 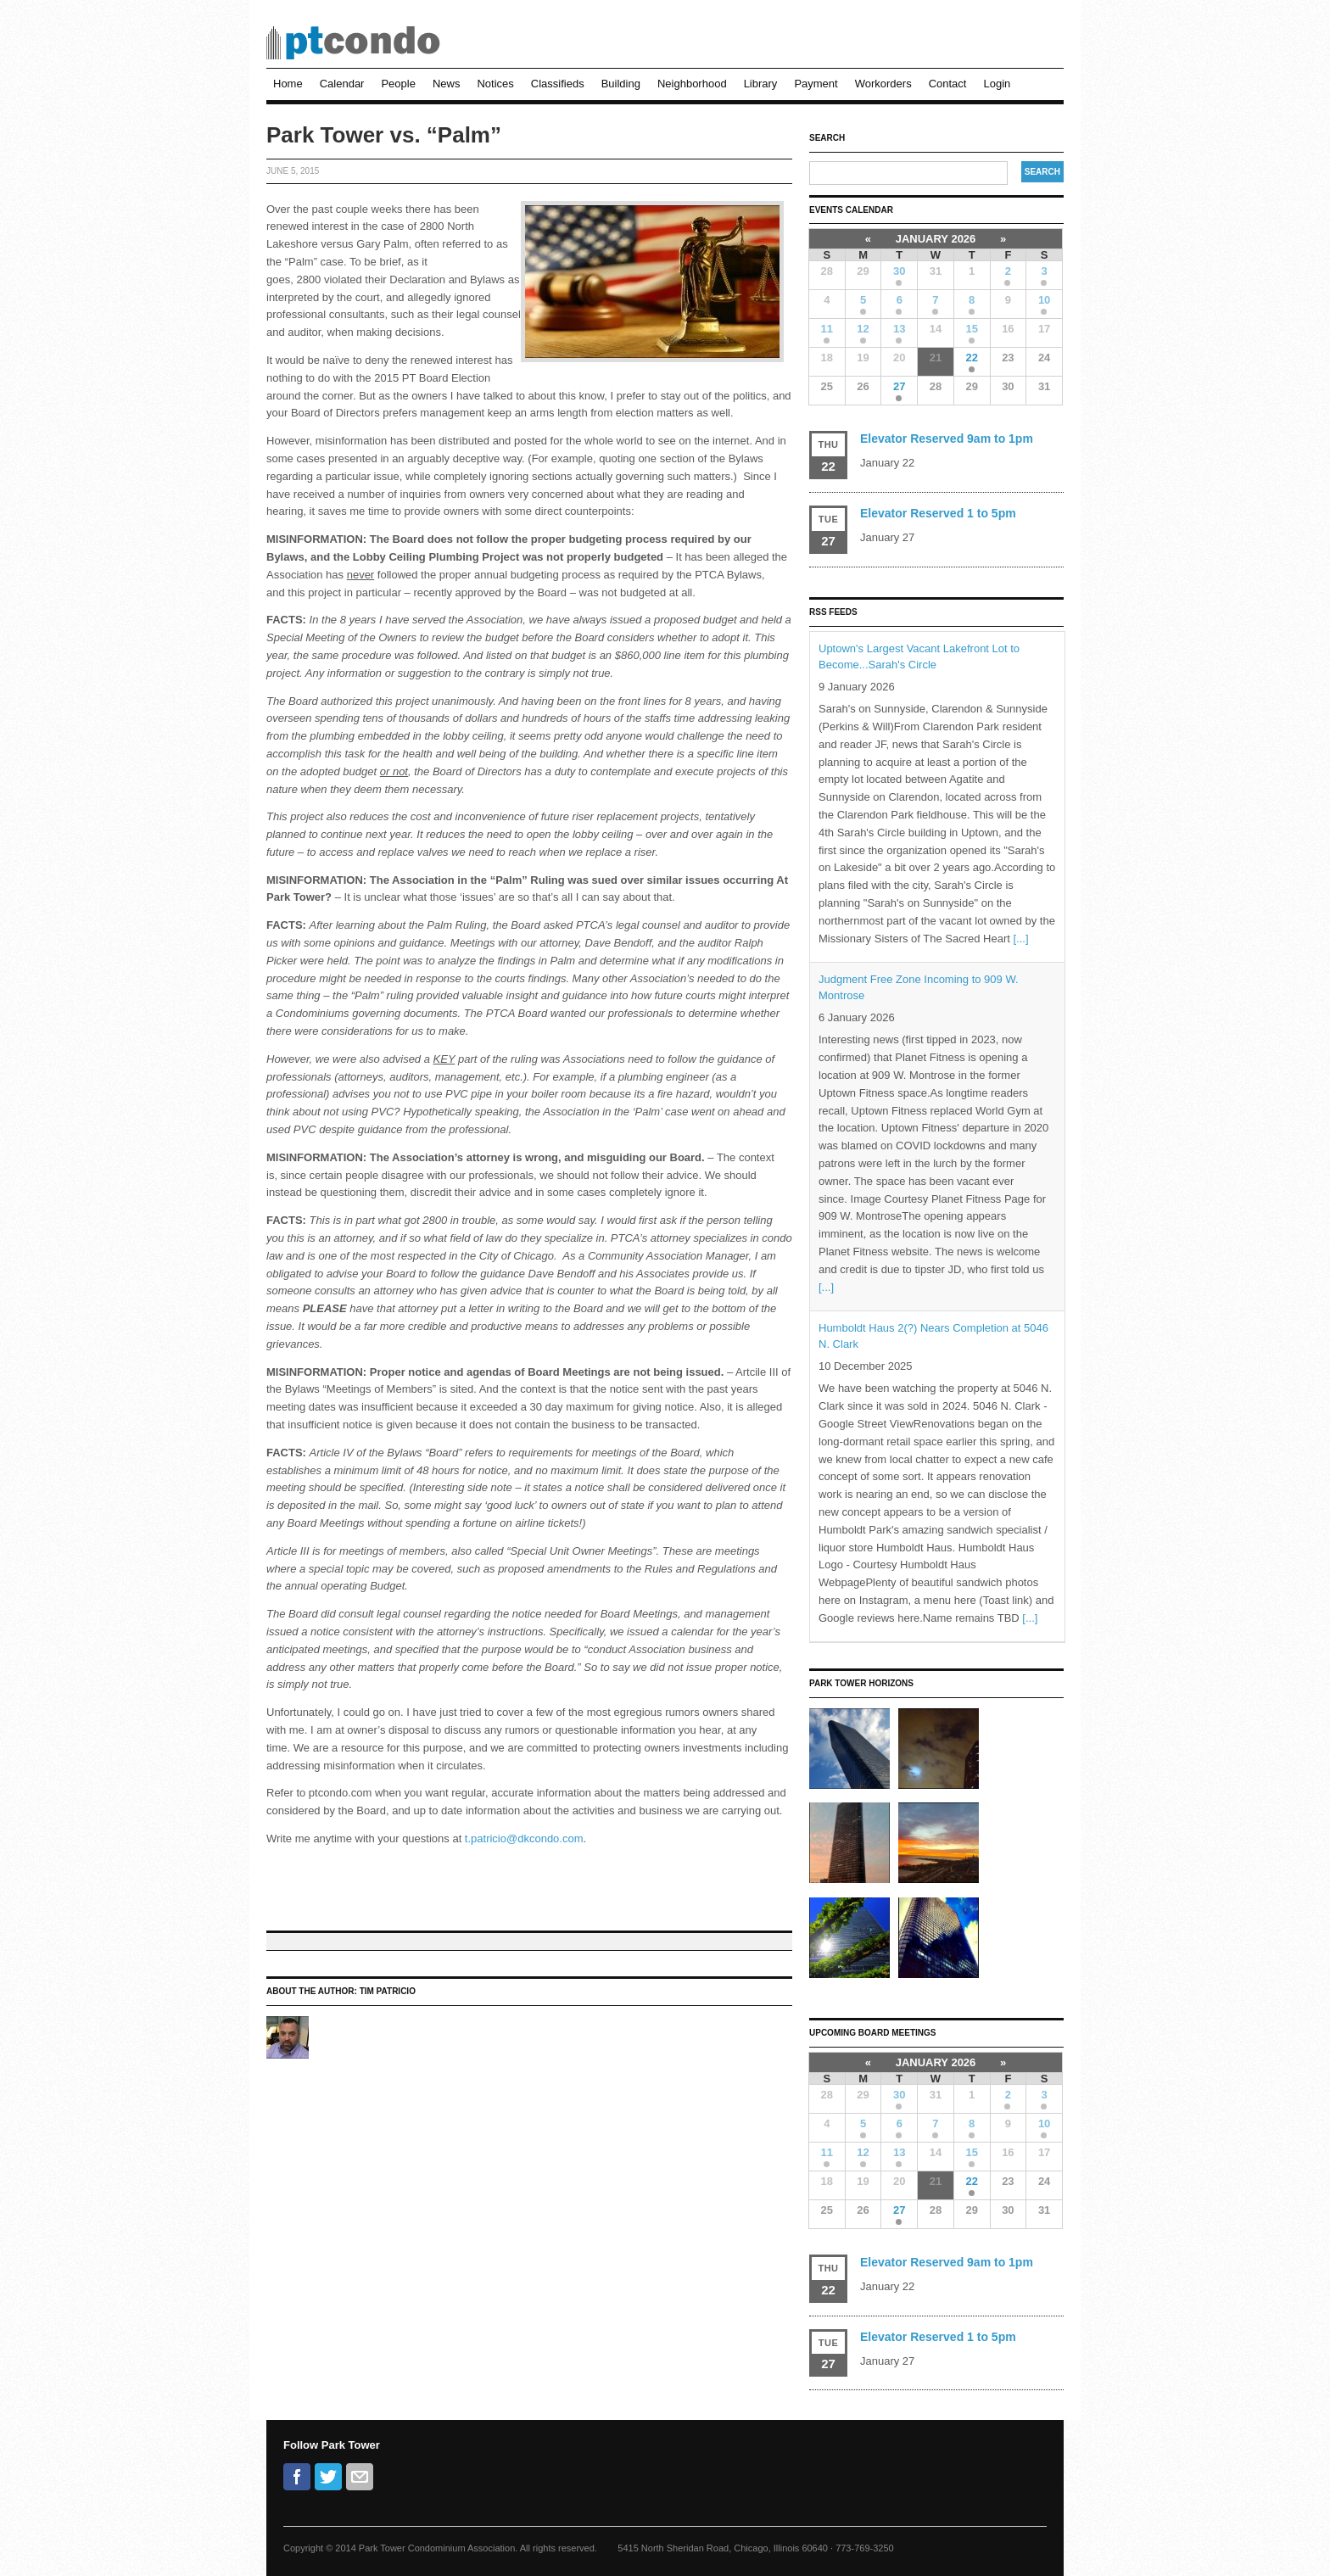 I want to click on Workorders, so click(x=883, y=83).